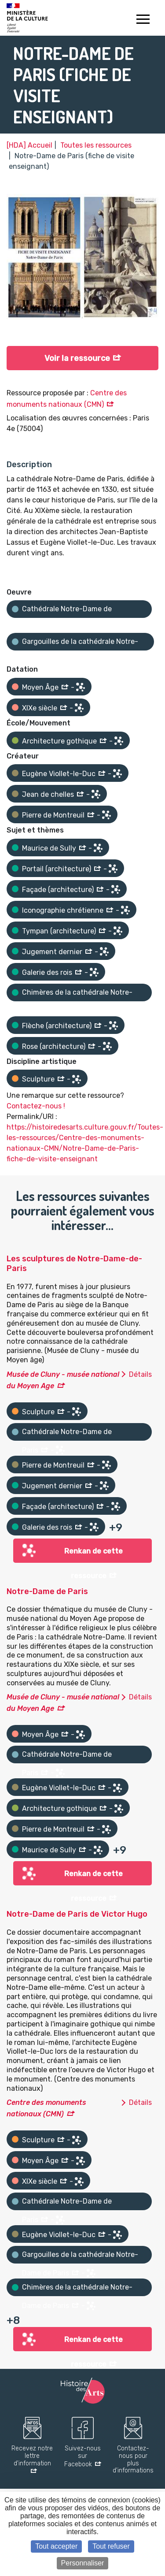  What do you see at coordinates (133, 2459) in the screenshot?
I see `Contactez-nous pour plus d'informations` at bounding box center [133, 2459].